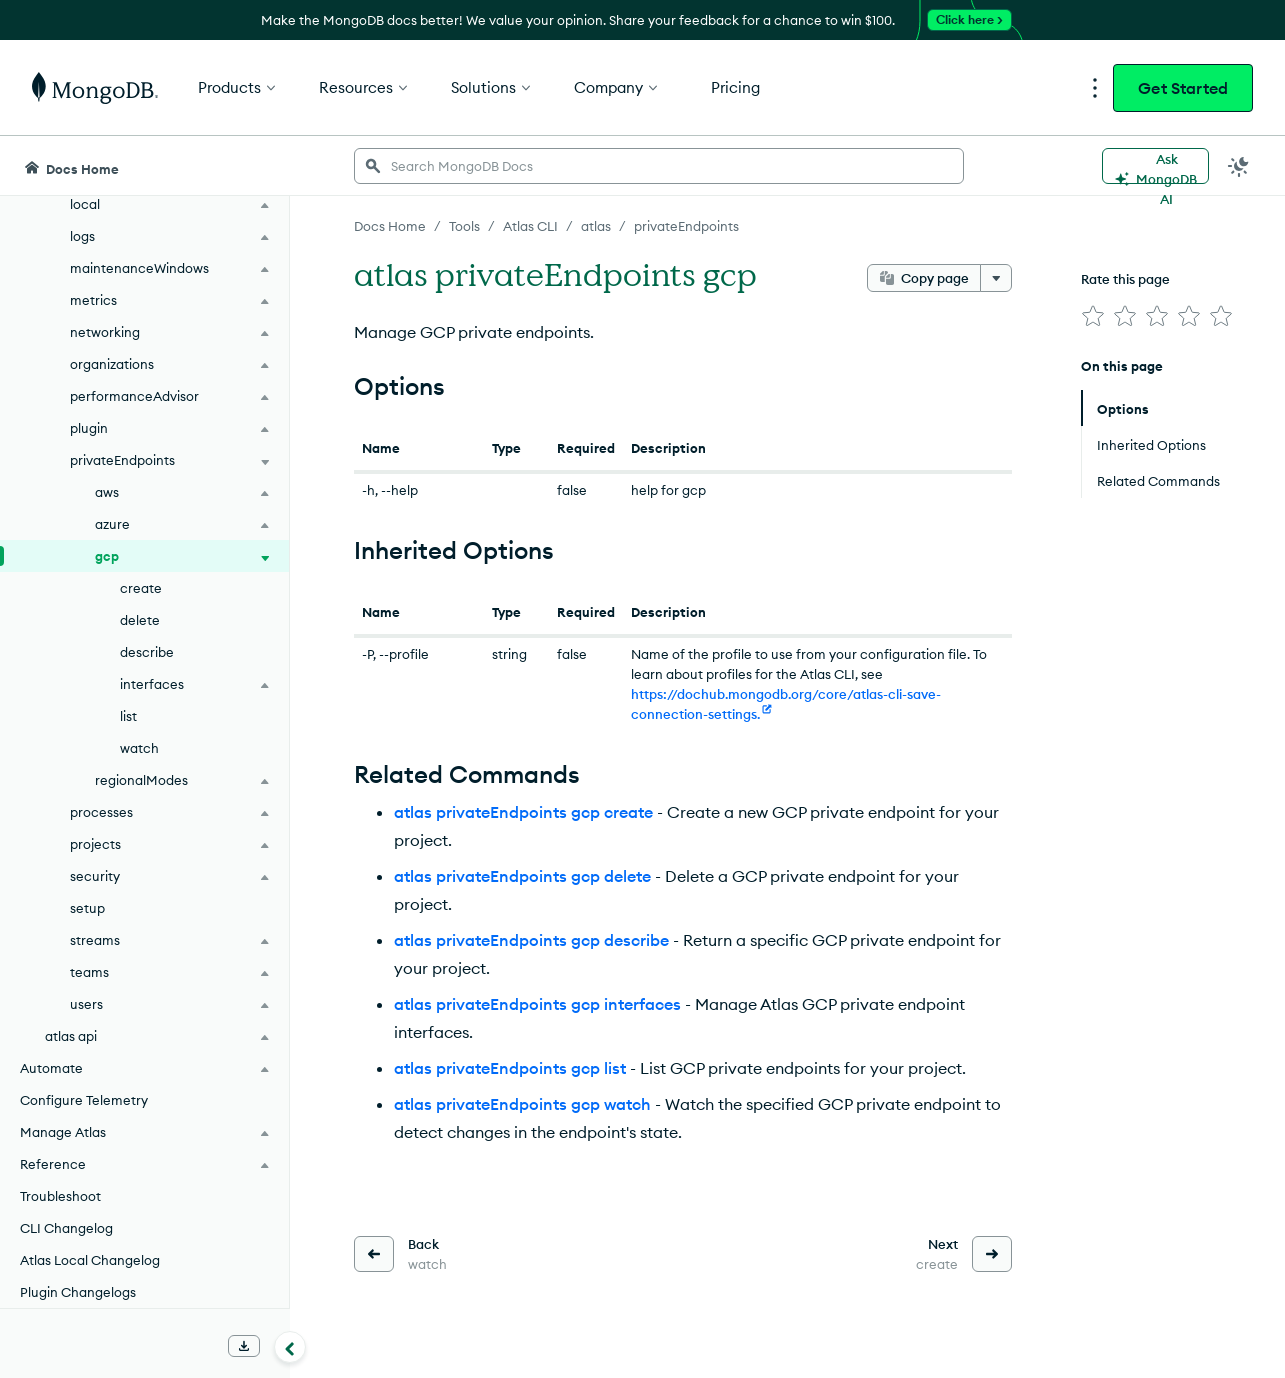  I want to click on Configure Telemetry, so click(84, 1100).